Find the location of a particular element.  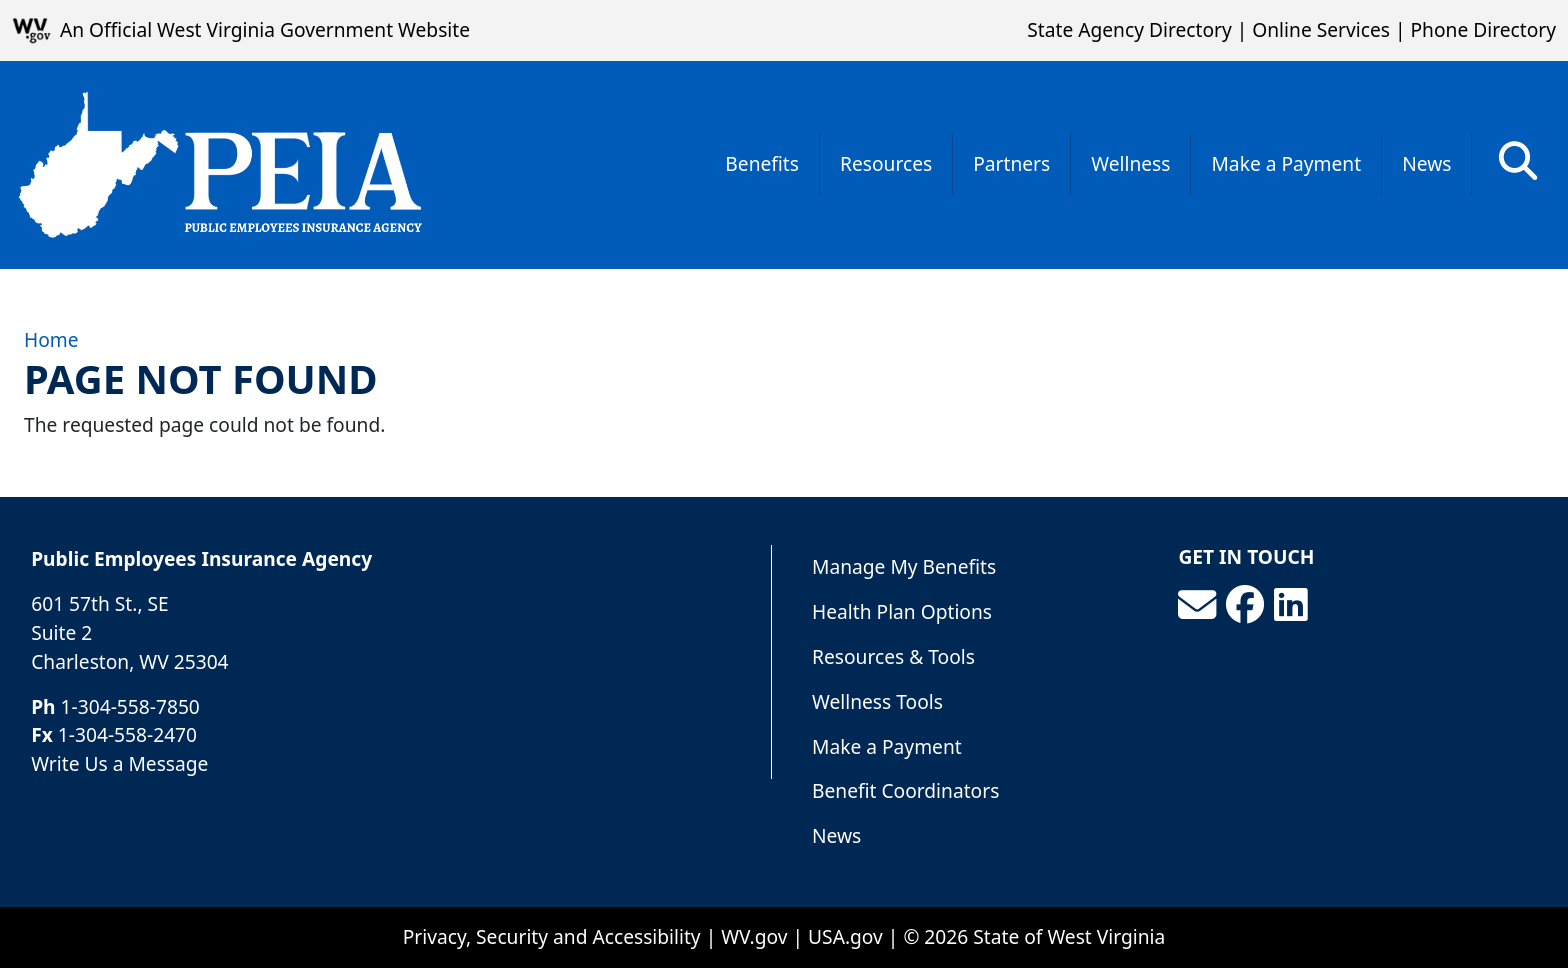

1-304-558-7850 is located at coordinates (130, 706).